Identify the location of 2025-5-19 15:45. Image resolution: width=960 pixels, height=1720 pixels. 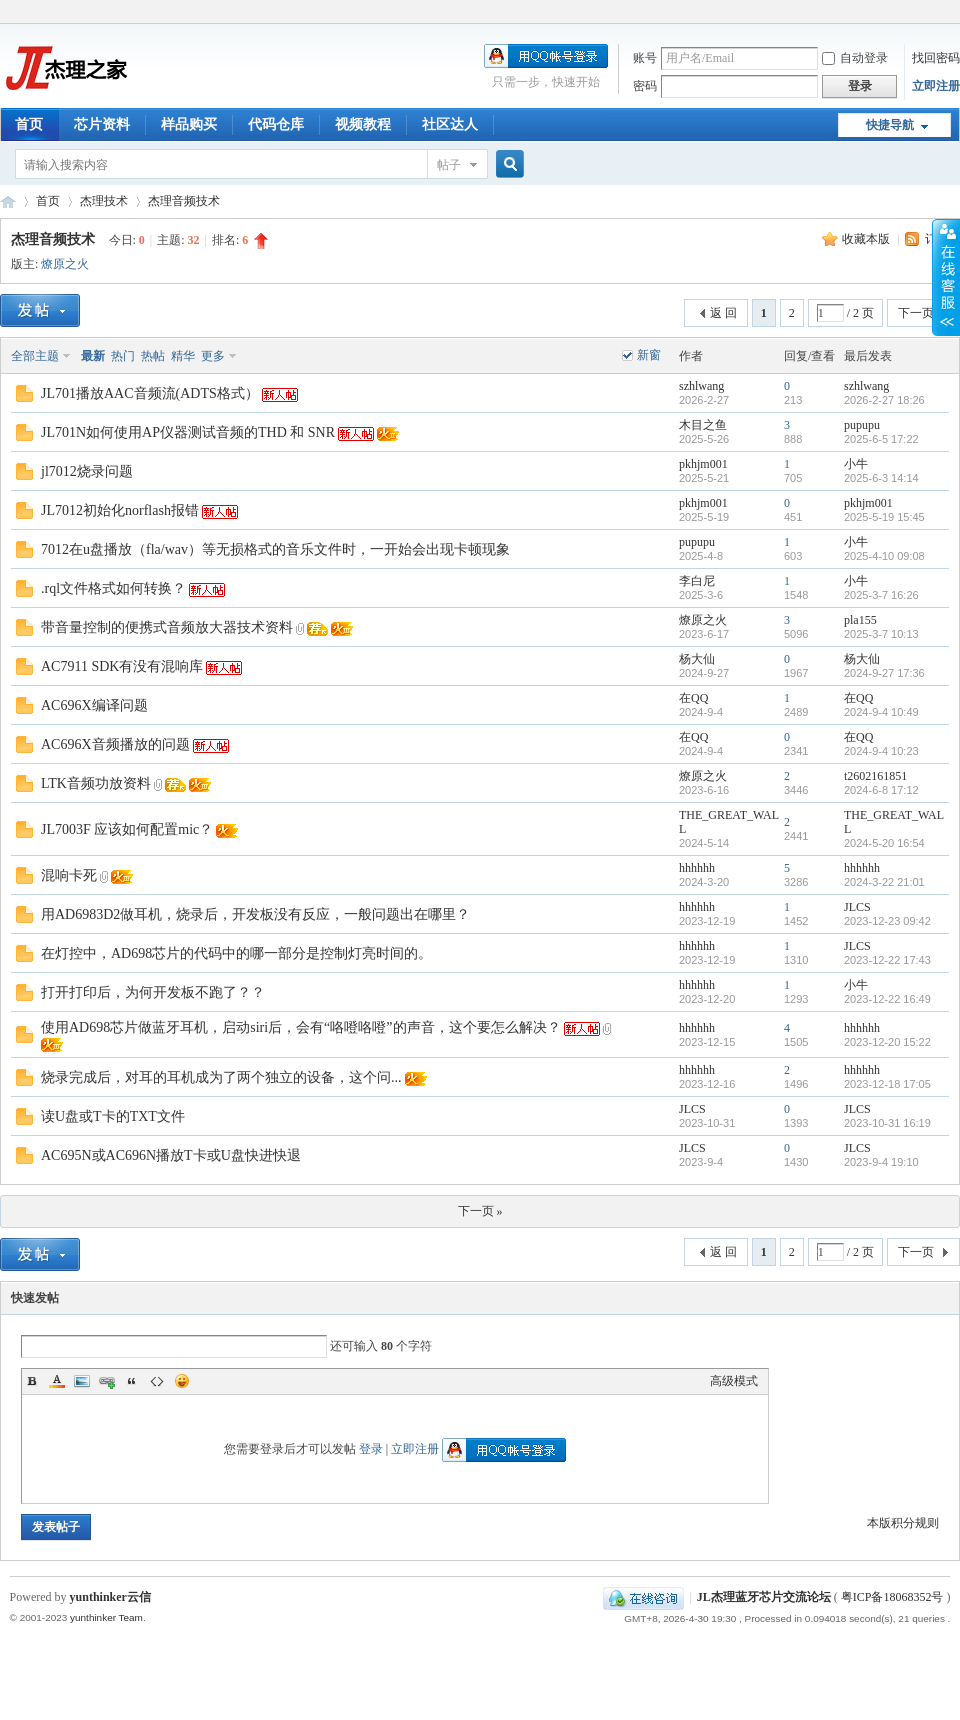
(884, 517).